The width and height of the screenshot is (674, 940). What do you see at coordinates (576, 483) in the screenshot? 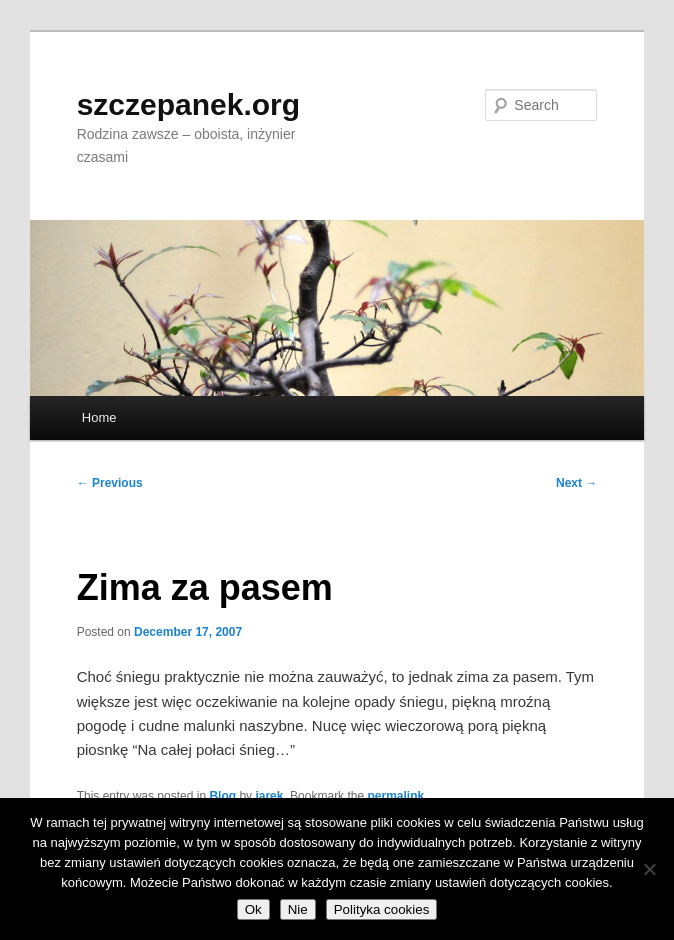
I see `Next` at bounding box center [576, 483].